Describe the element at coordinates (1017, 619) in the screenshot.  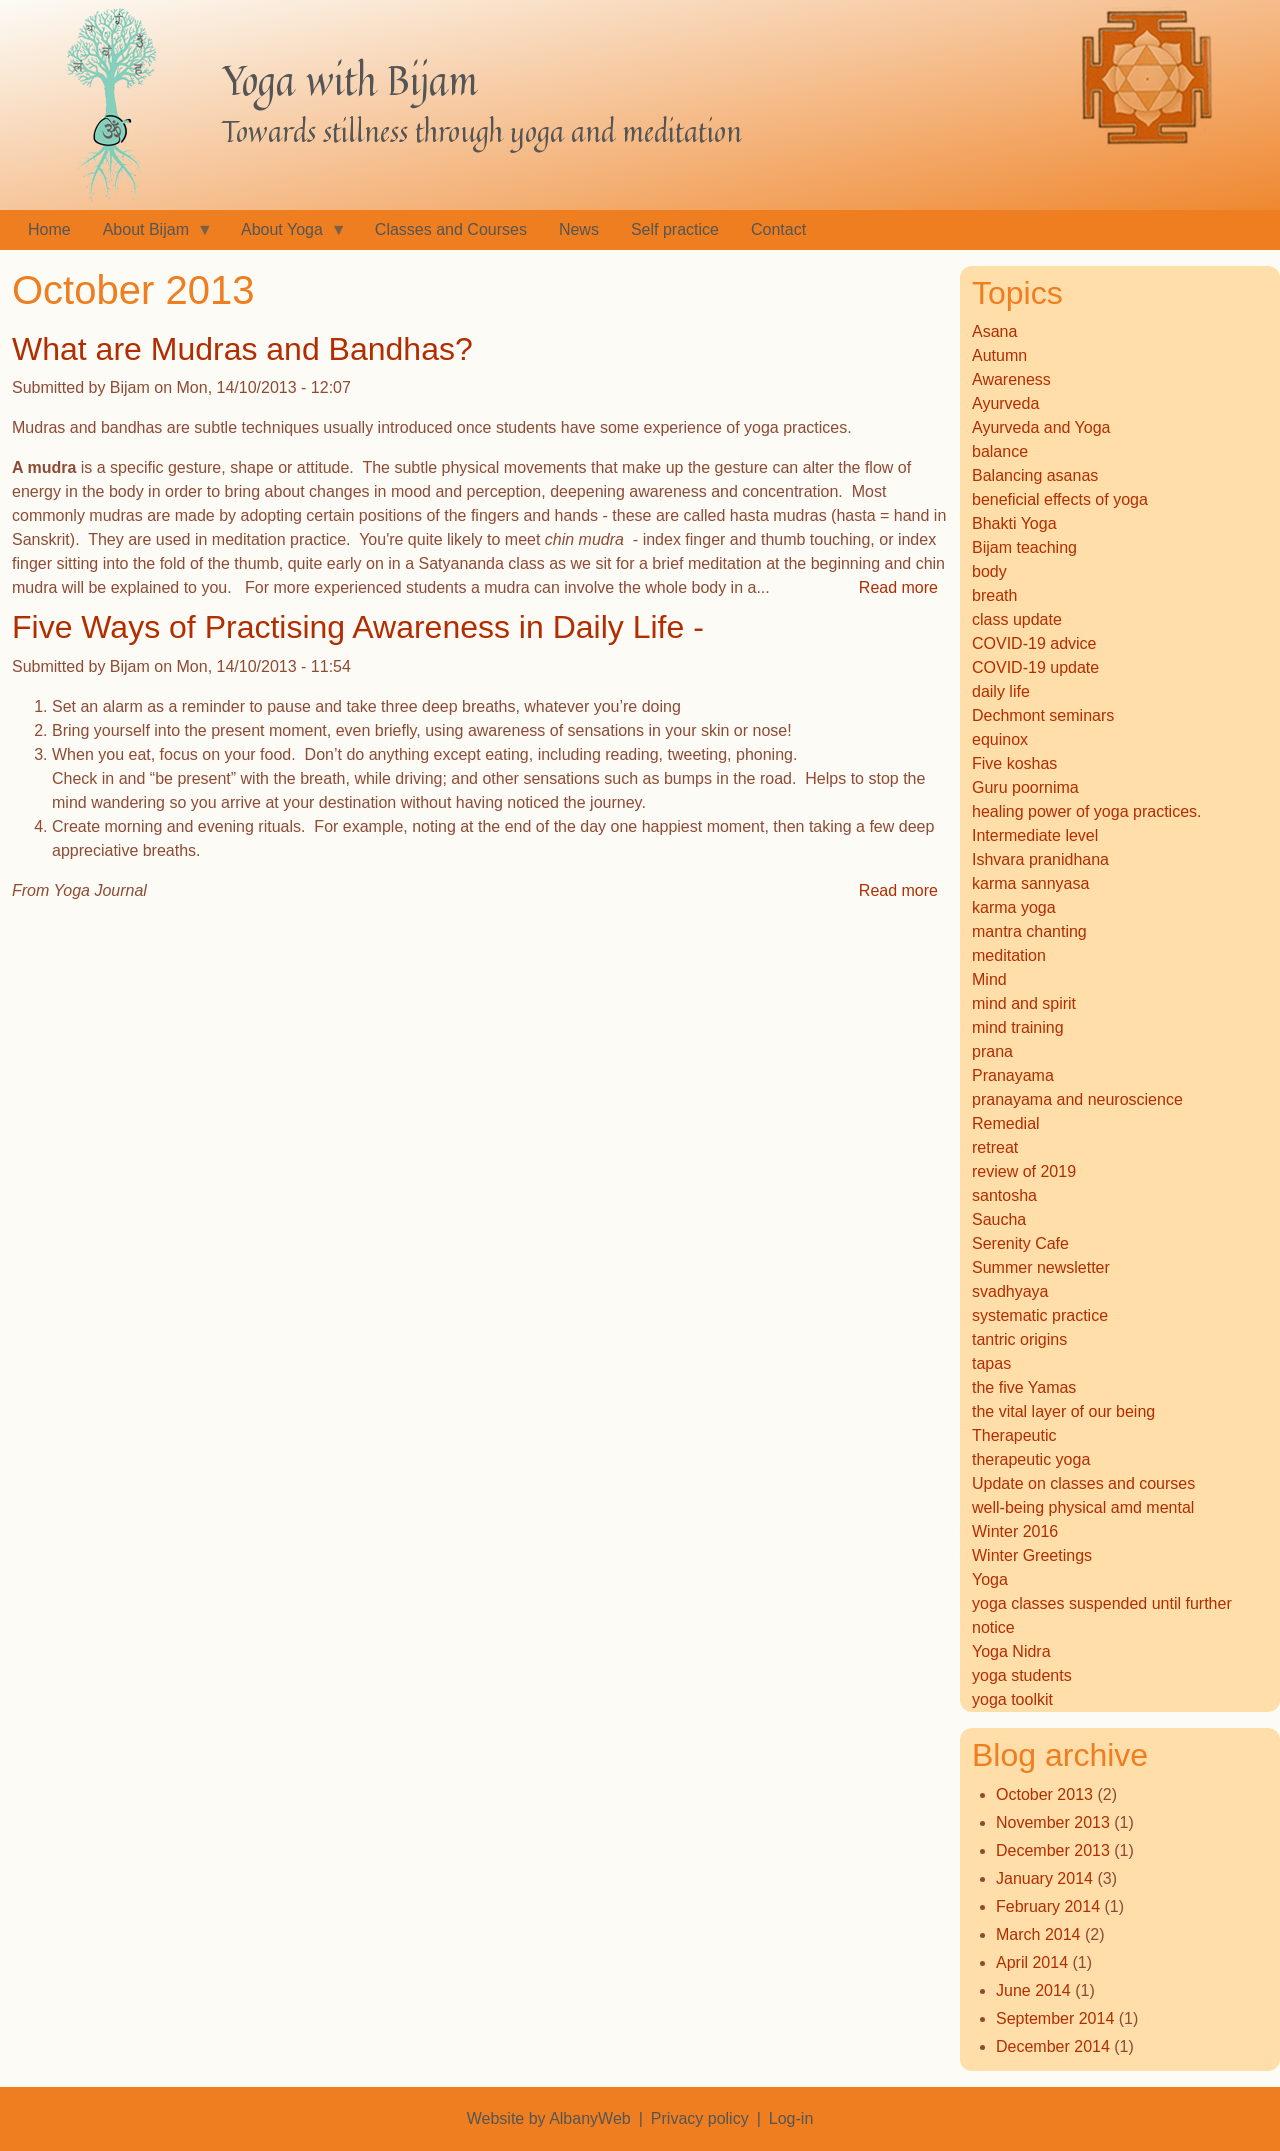
I see `class update` at that location.